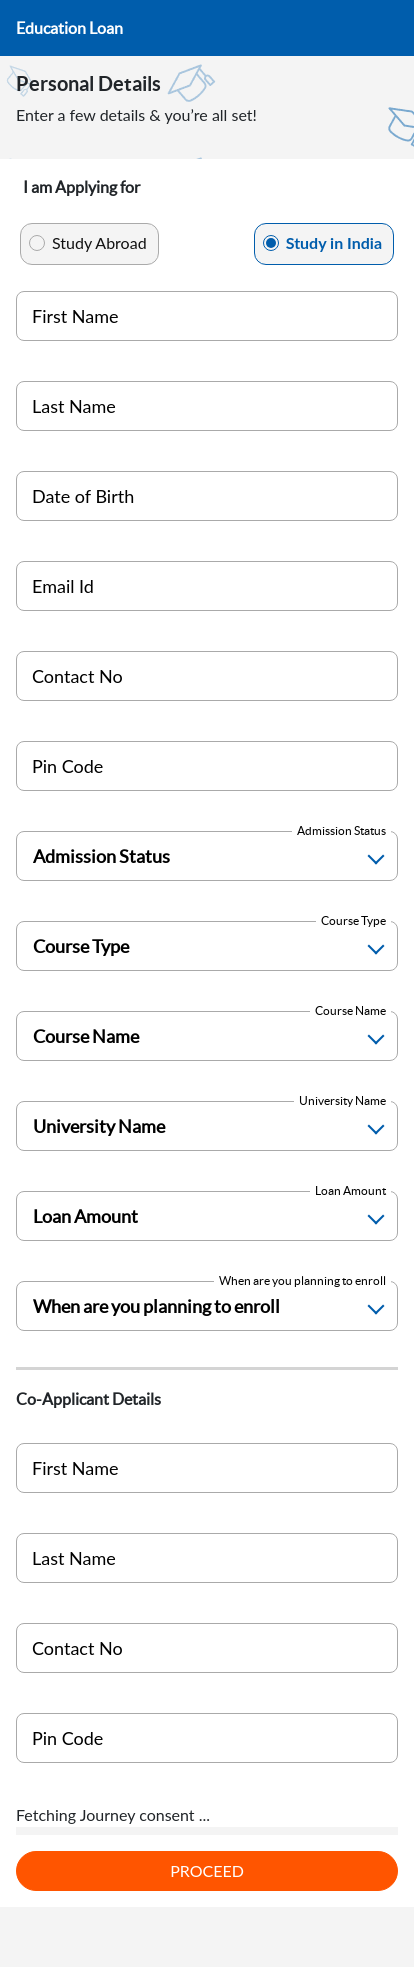 This screenshot has height=1967, width=414. What do you see at coordinates (63, 586) in the screenshot?
I see `Email Id` at bounding box center [63, 586].